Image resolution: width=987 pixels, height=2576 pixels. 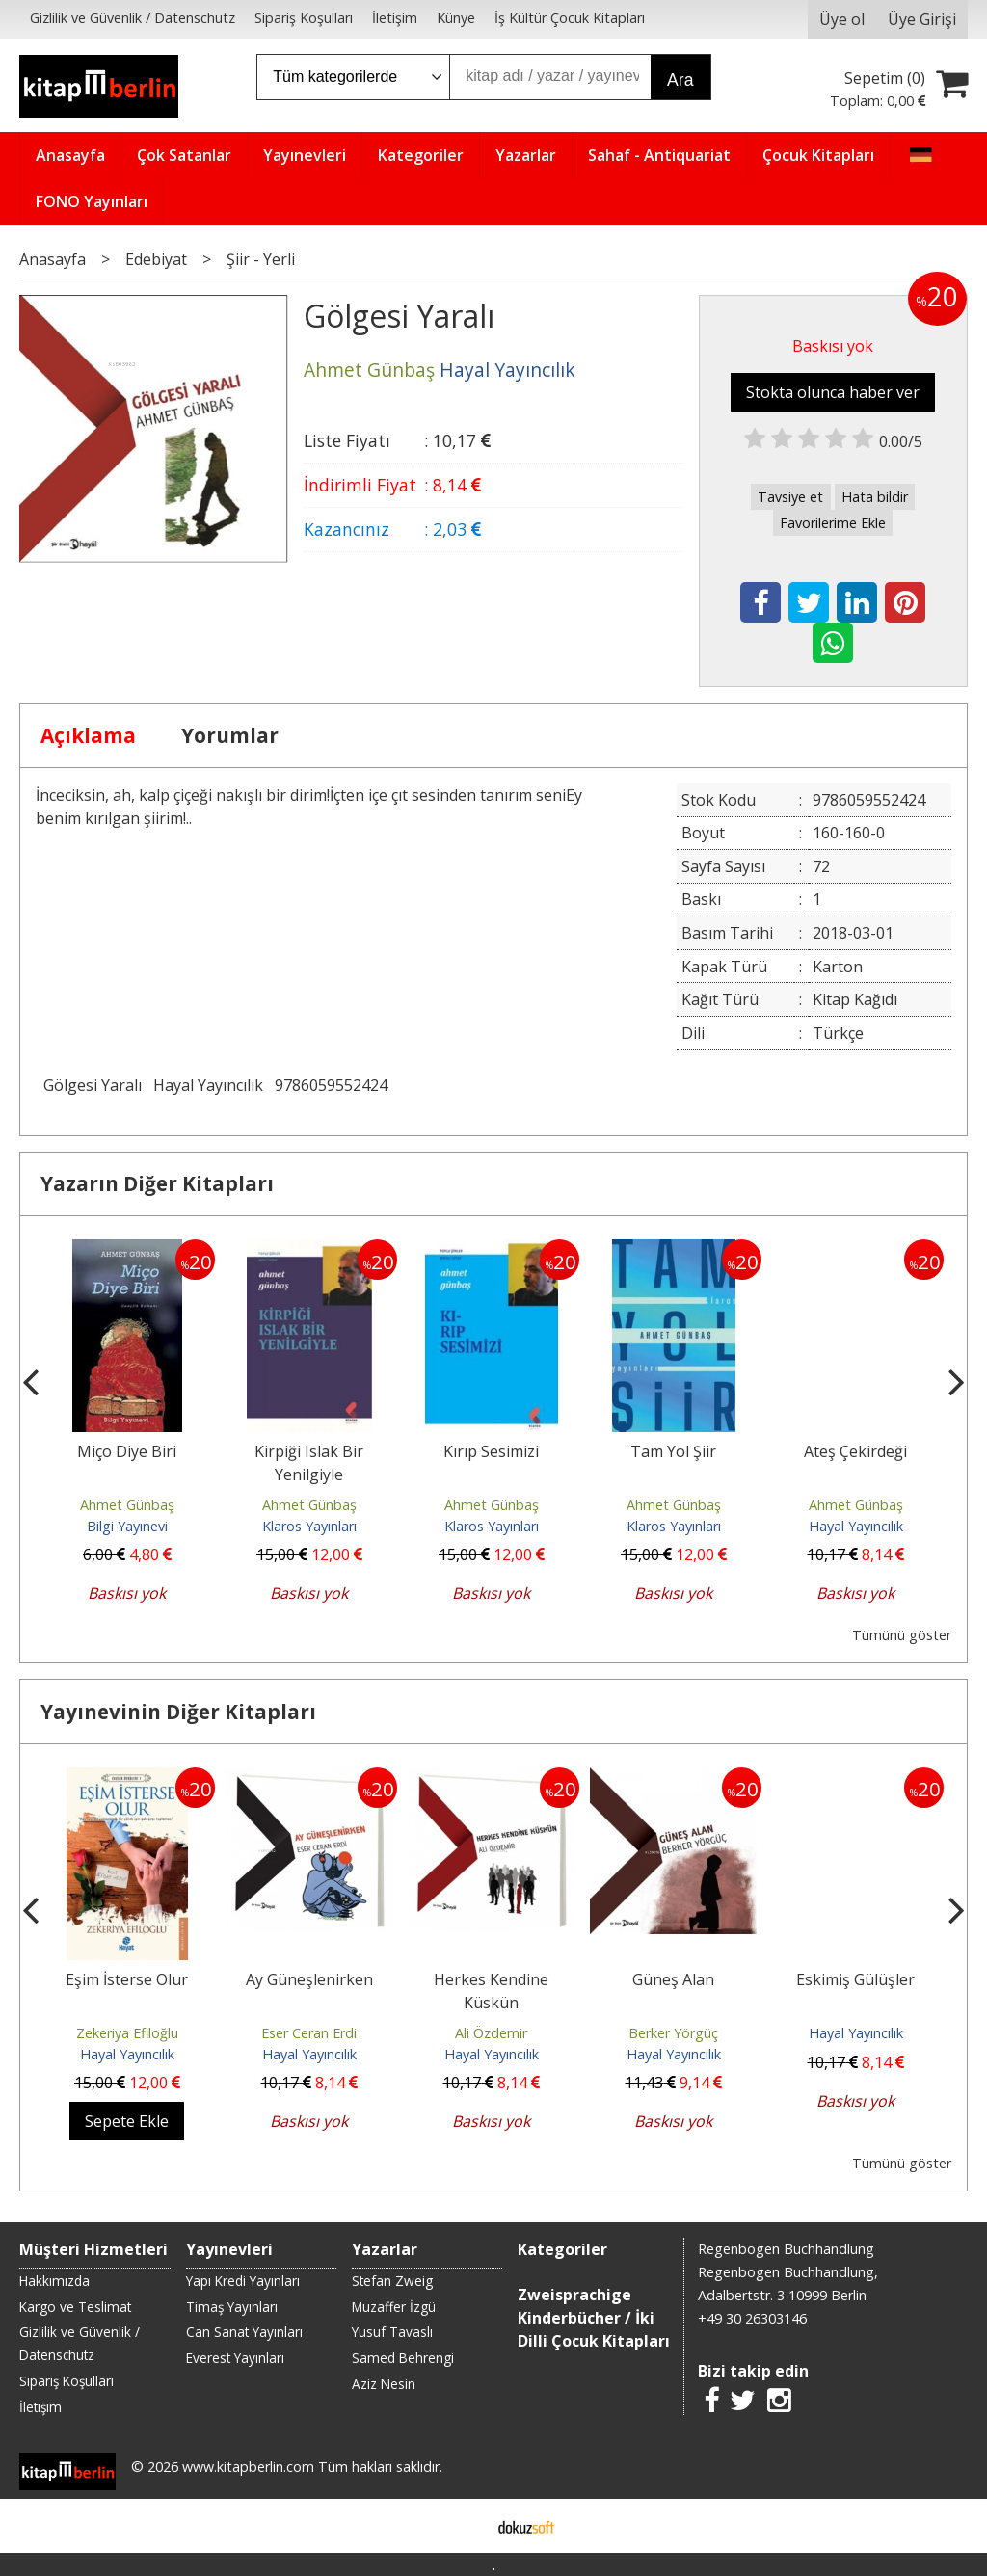 I want to click on Miço Diye Biri, so click(x=126, y=1451).